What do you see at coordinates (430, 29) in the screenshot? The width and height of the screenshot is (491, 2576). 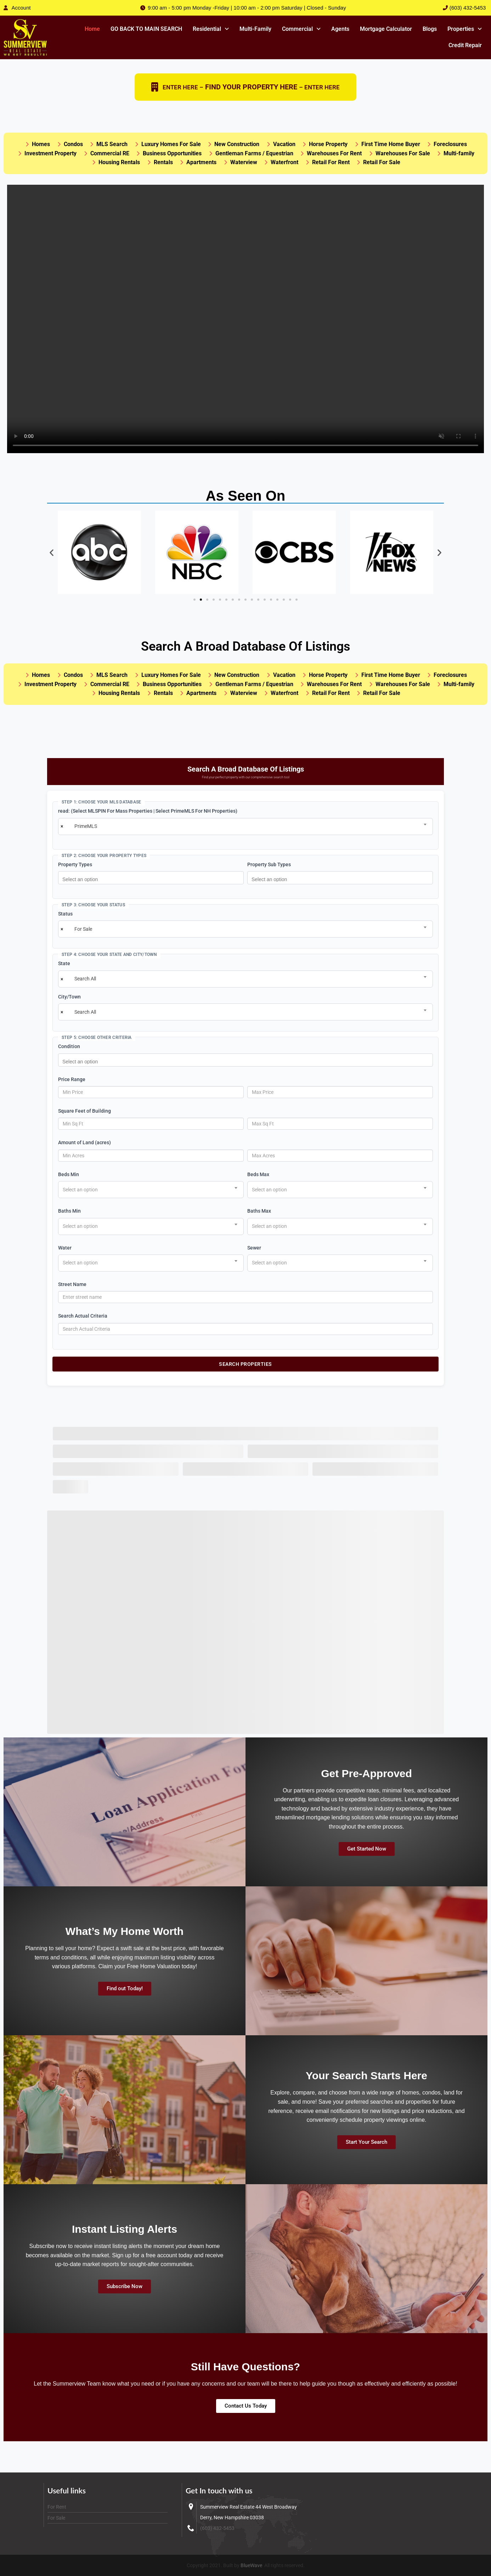 I see `Blogs` at bounding box center [430, 29].